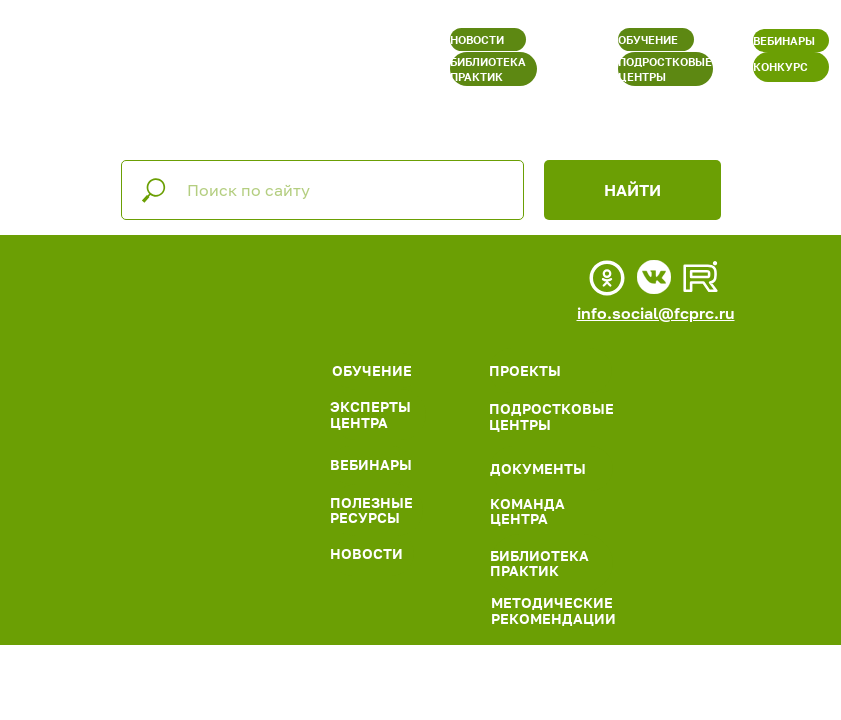 The width and height of the screenshot is (841, 720). Describe the element at coordinates (665, 69) in the screenshot. I see `ПОДРОСТКОВЫЕ ЦЕНТРЫ` at that location.